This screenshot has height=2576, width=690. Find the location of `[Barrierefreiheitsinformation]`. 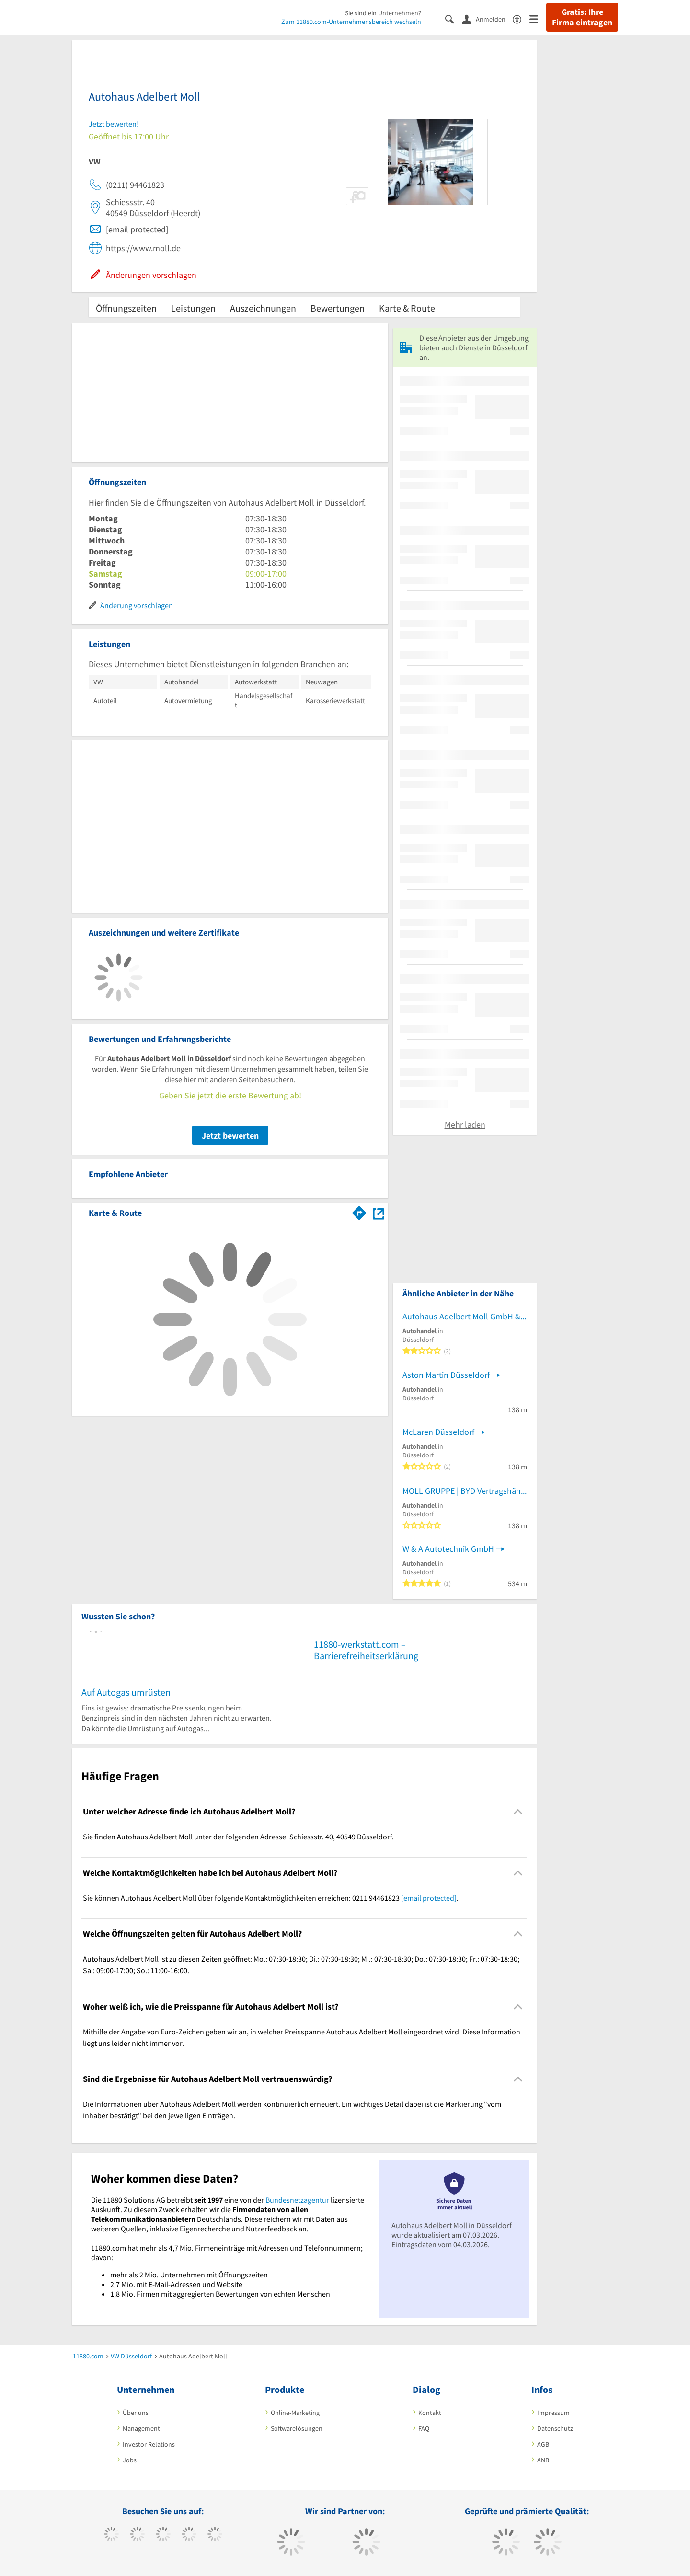

[Barrierefreiheitsinformation] is located at coordinates (521, 18).